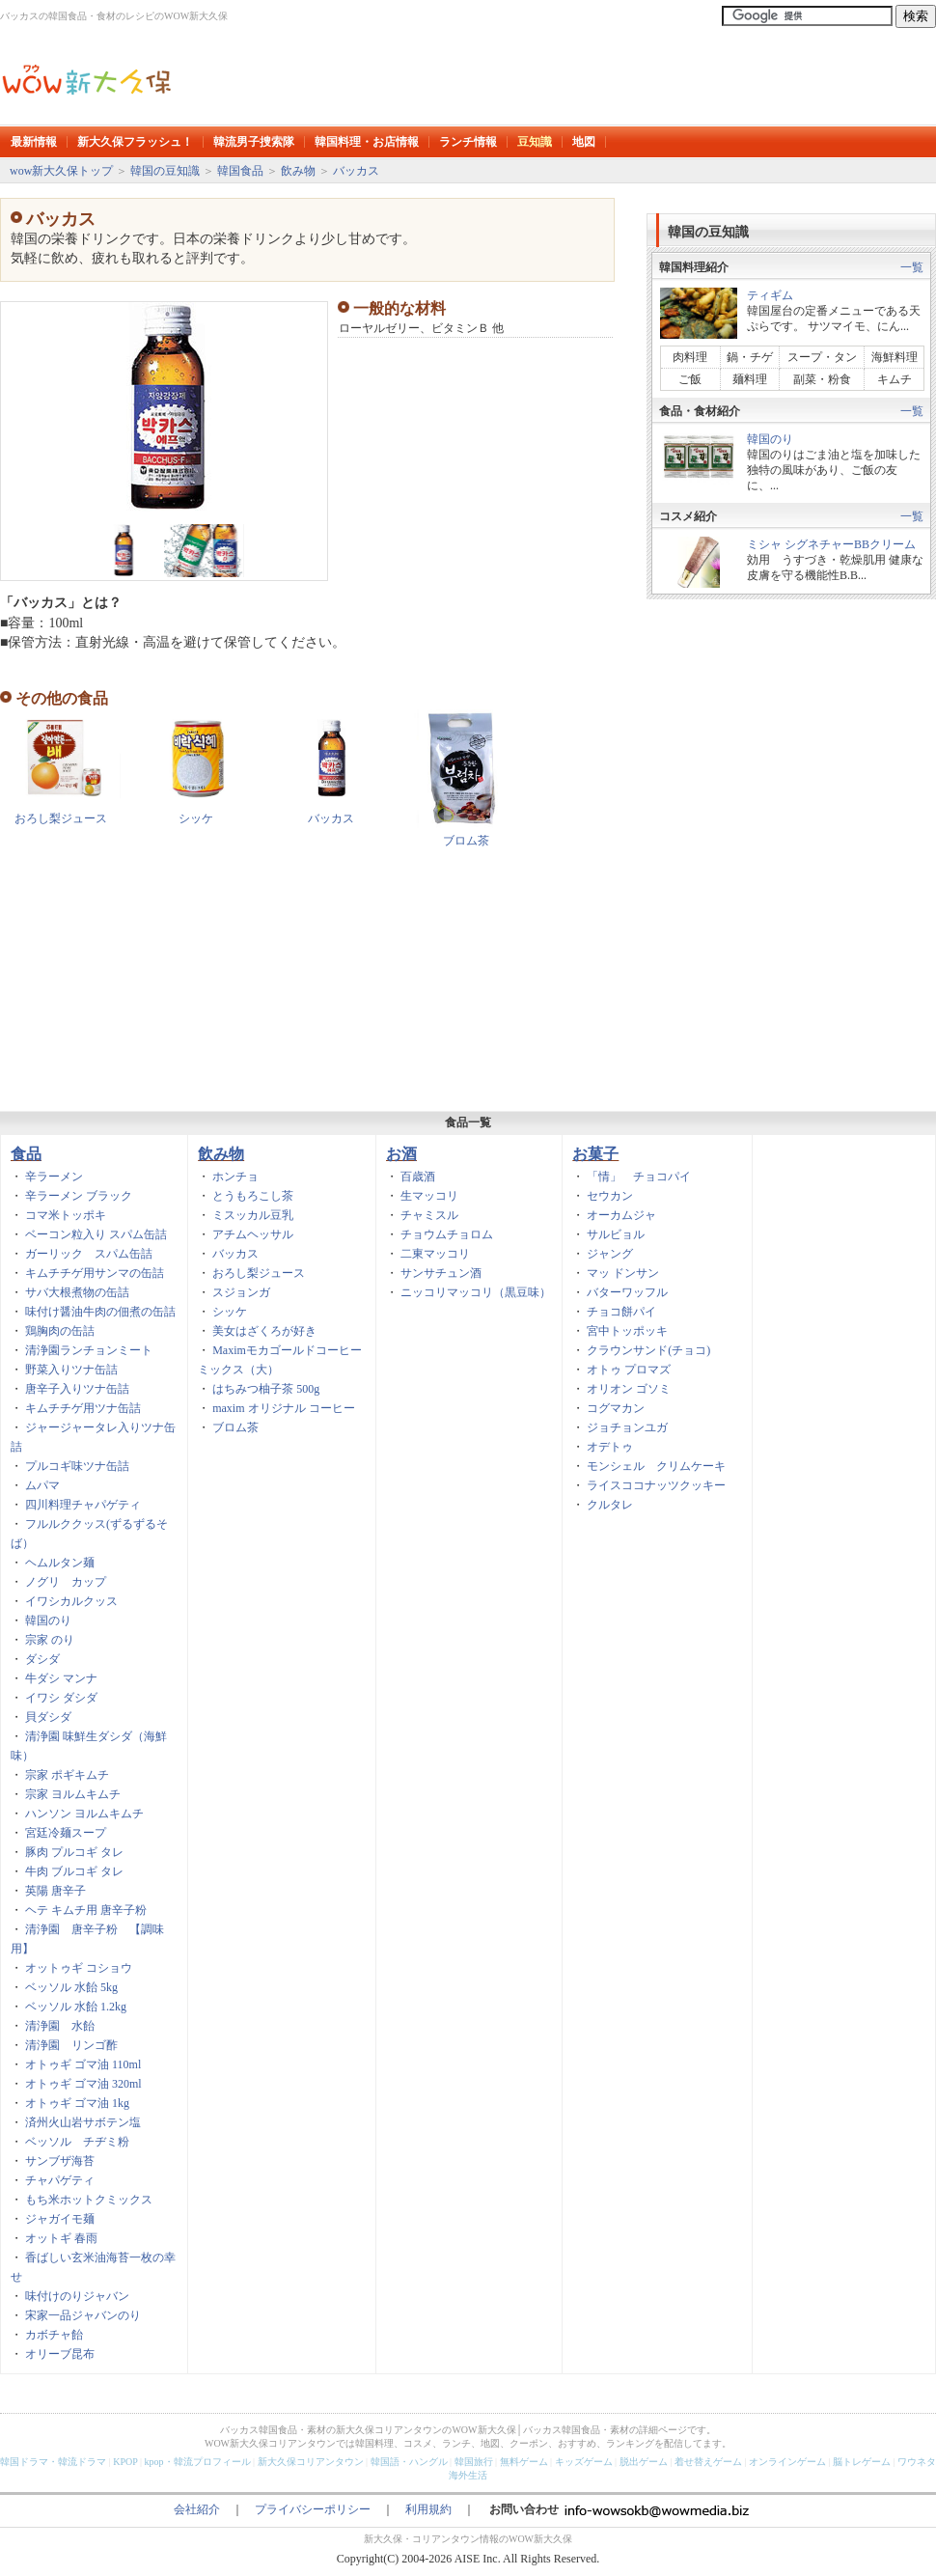 The height and width of the screenshot is (2576, 936). What do you see at coordinates (83, 2315) in the screenshot?
I see `宋家一品ジャバンのり` at bounding box center [83, 2315].